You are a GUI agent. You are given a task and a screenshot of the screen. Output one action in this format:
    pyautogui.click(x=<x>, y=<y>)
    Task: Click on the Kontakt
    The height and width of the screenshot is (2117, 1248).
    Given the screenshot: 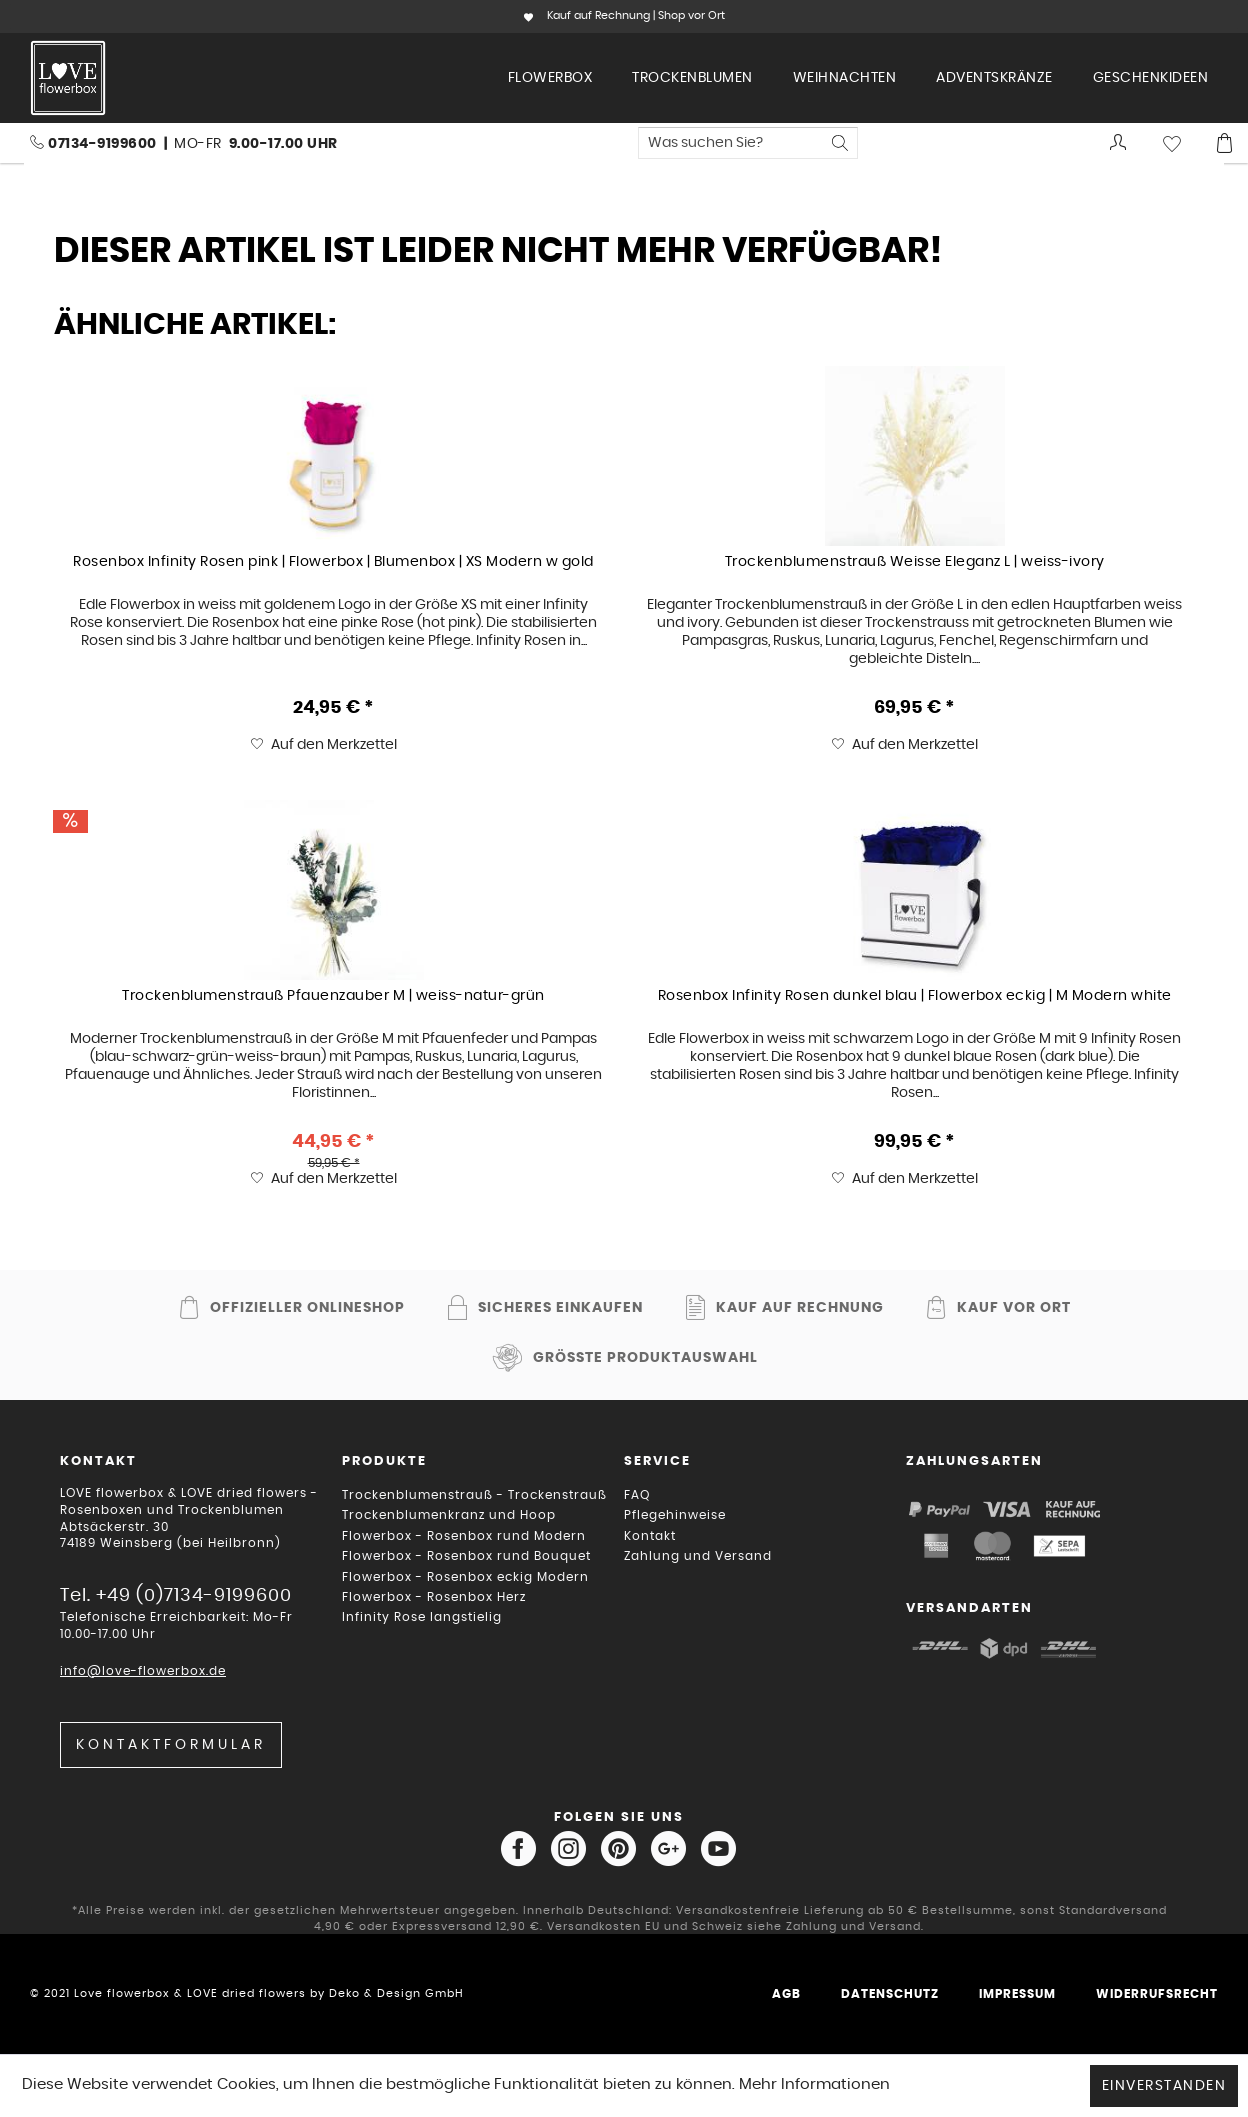 What is the action you would take?
    pyautogui.click(x=650, y=1536)
    